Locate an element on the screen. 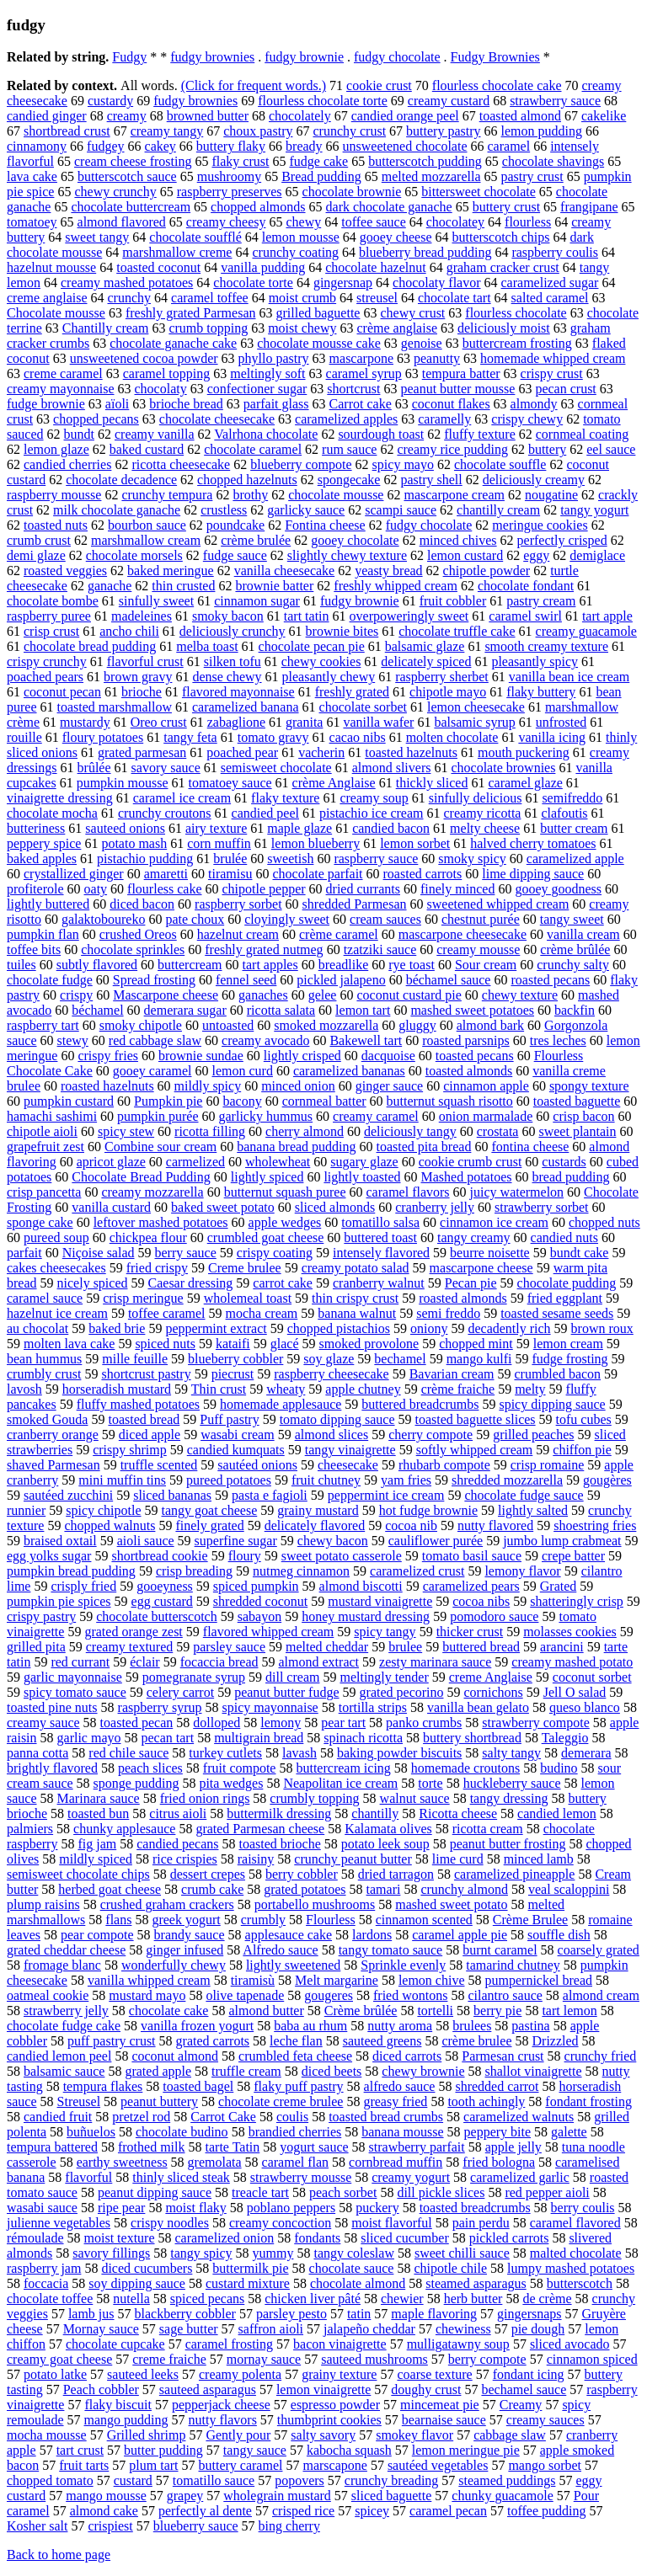 The height and width of the screenshot is (2576, 647). raspberry cheesecake is located at coordinates (331, 1374).